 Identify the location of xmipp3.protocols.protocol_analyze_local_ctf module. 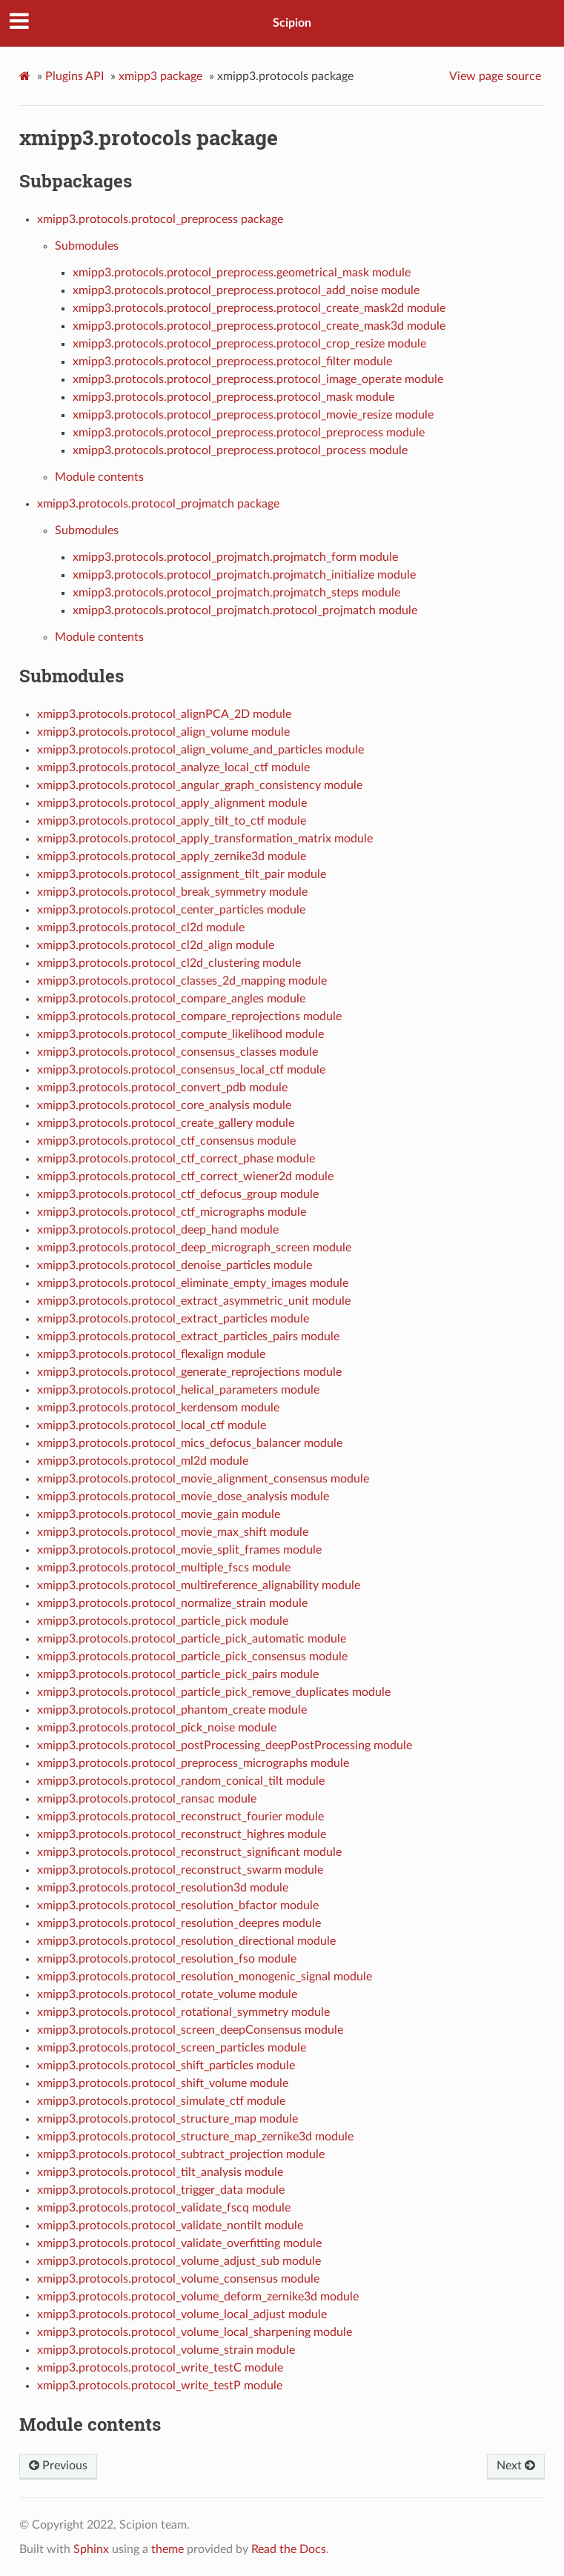
(173, 767).